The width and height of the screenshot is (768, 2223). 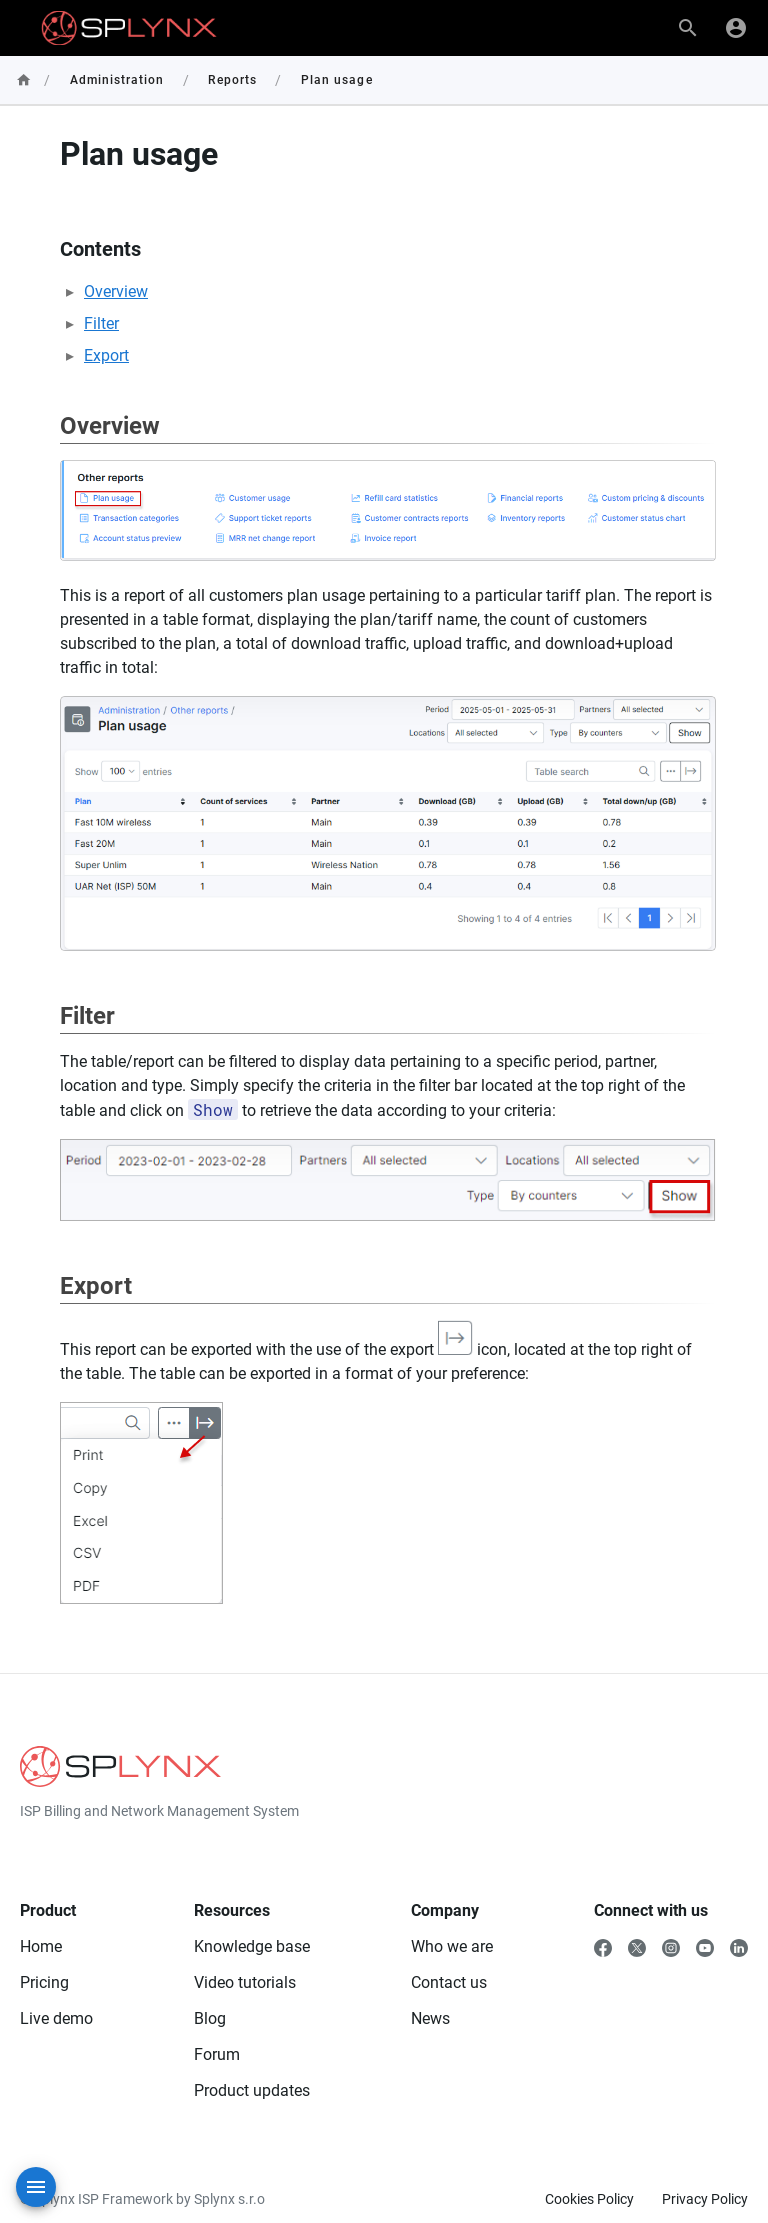 I want to click on Filter, so click(x=101, y=323).